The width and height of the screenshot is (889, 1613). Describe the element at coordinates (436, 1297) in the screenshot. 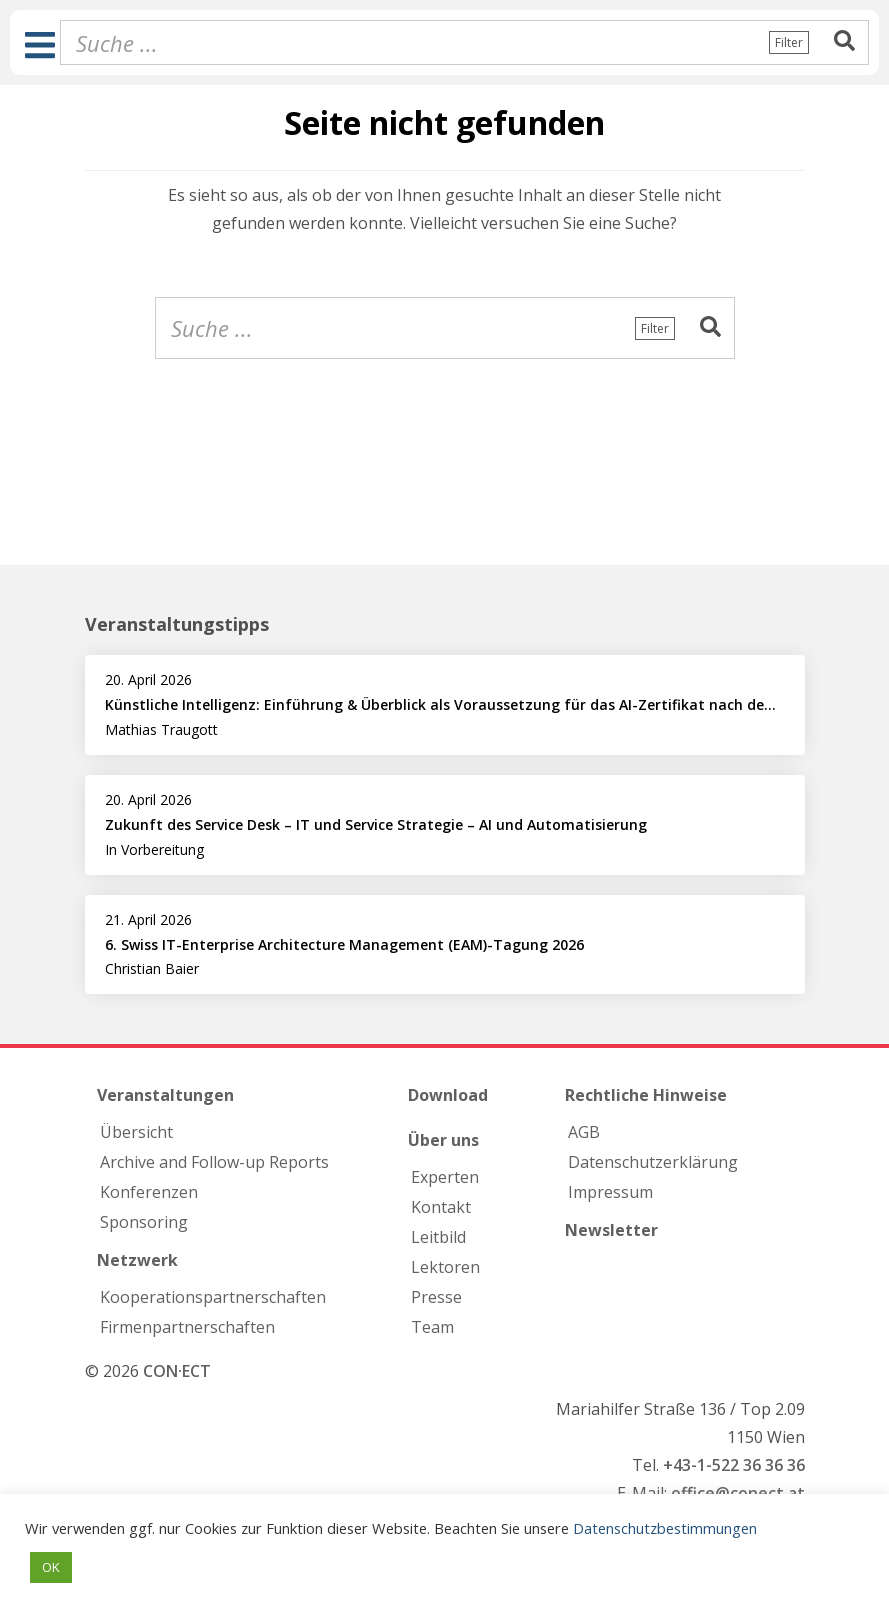

I see `Presse` at that location.